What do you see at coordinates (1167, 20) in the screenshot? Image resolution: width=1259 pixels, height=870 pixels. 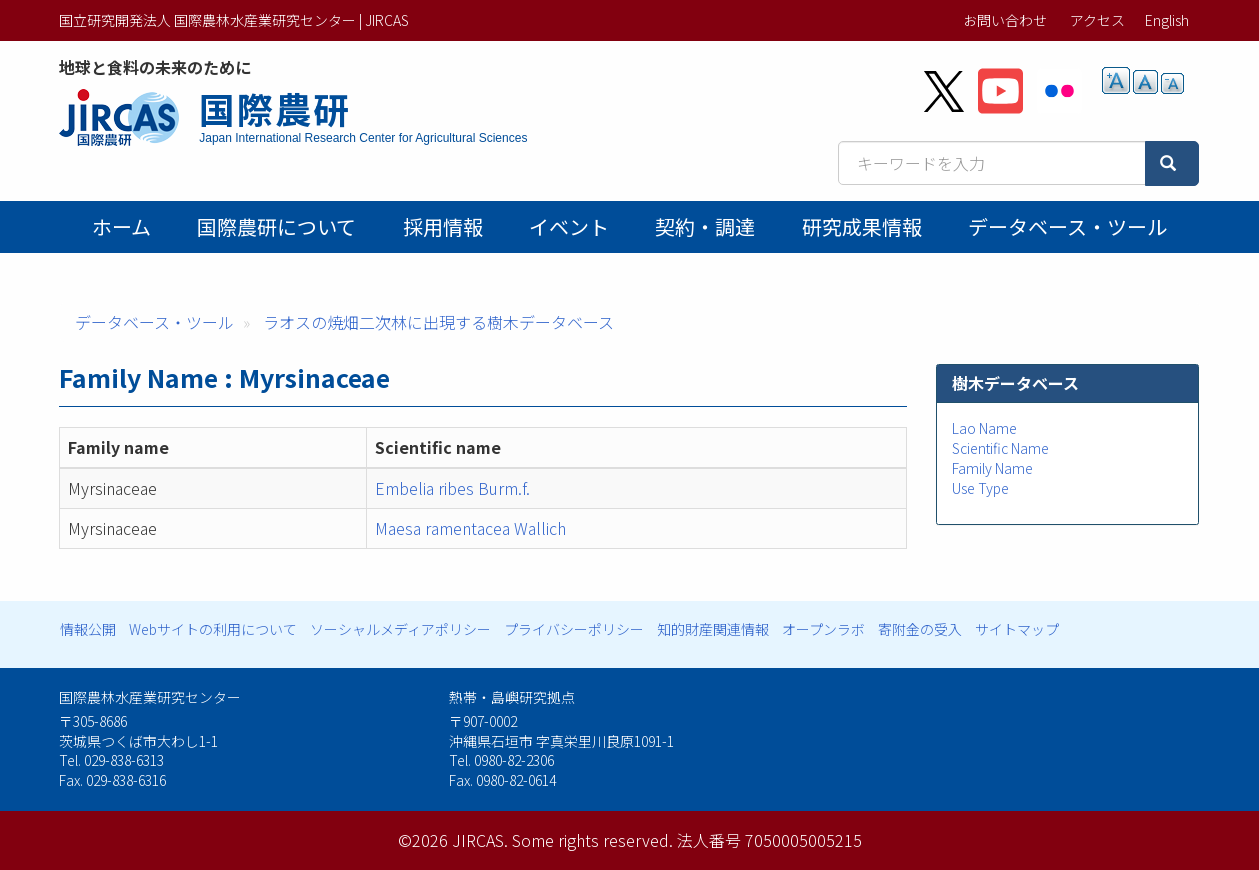 I see `English` at bounding box center [1167, 20].